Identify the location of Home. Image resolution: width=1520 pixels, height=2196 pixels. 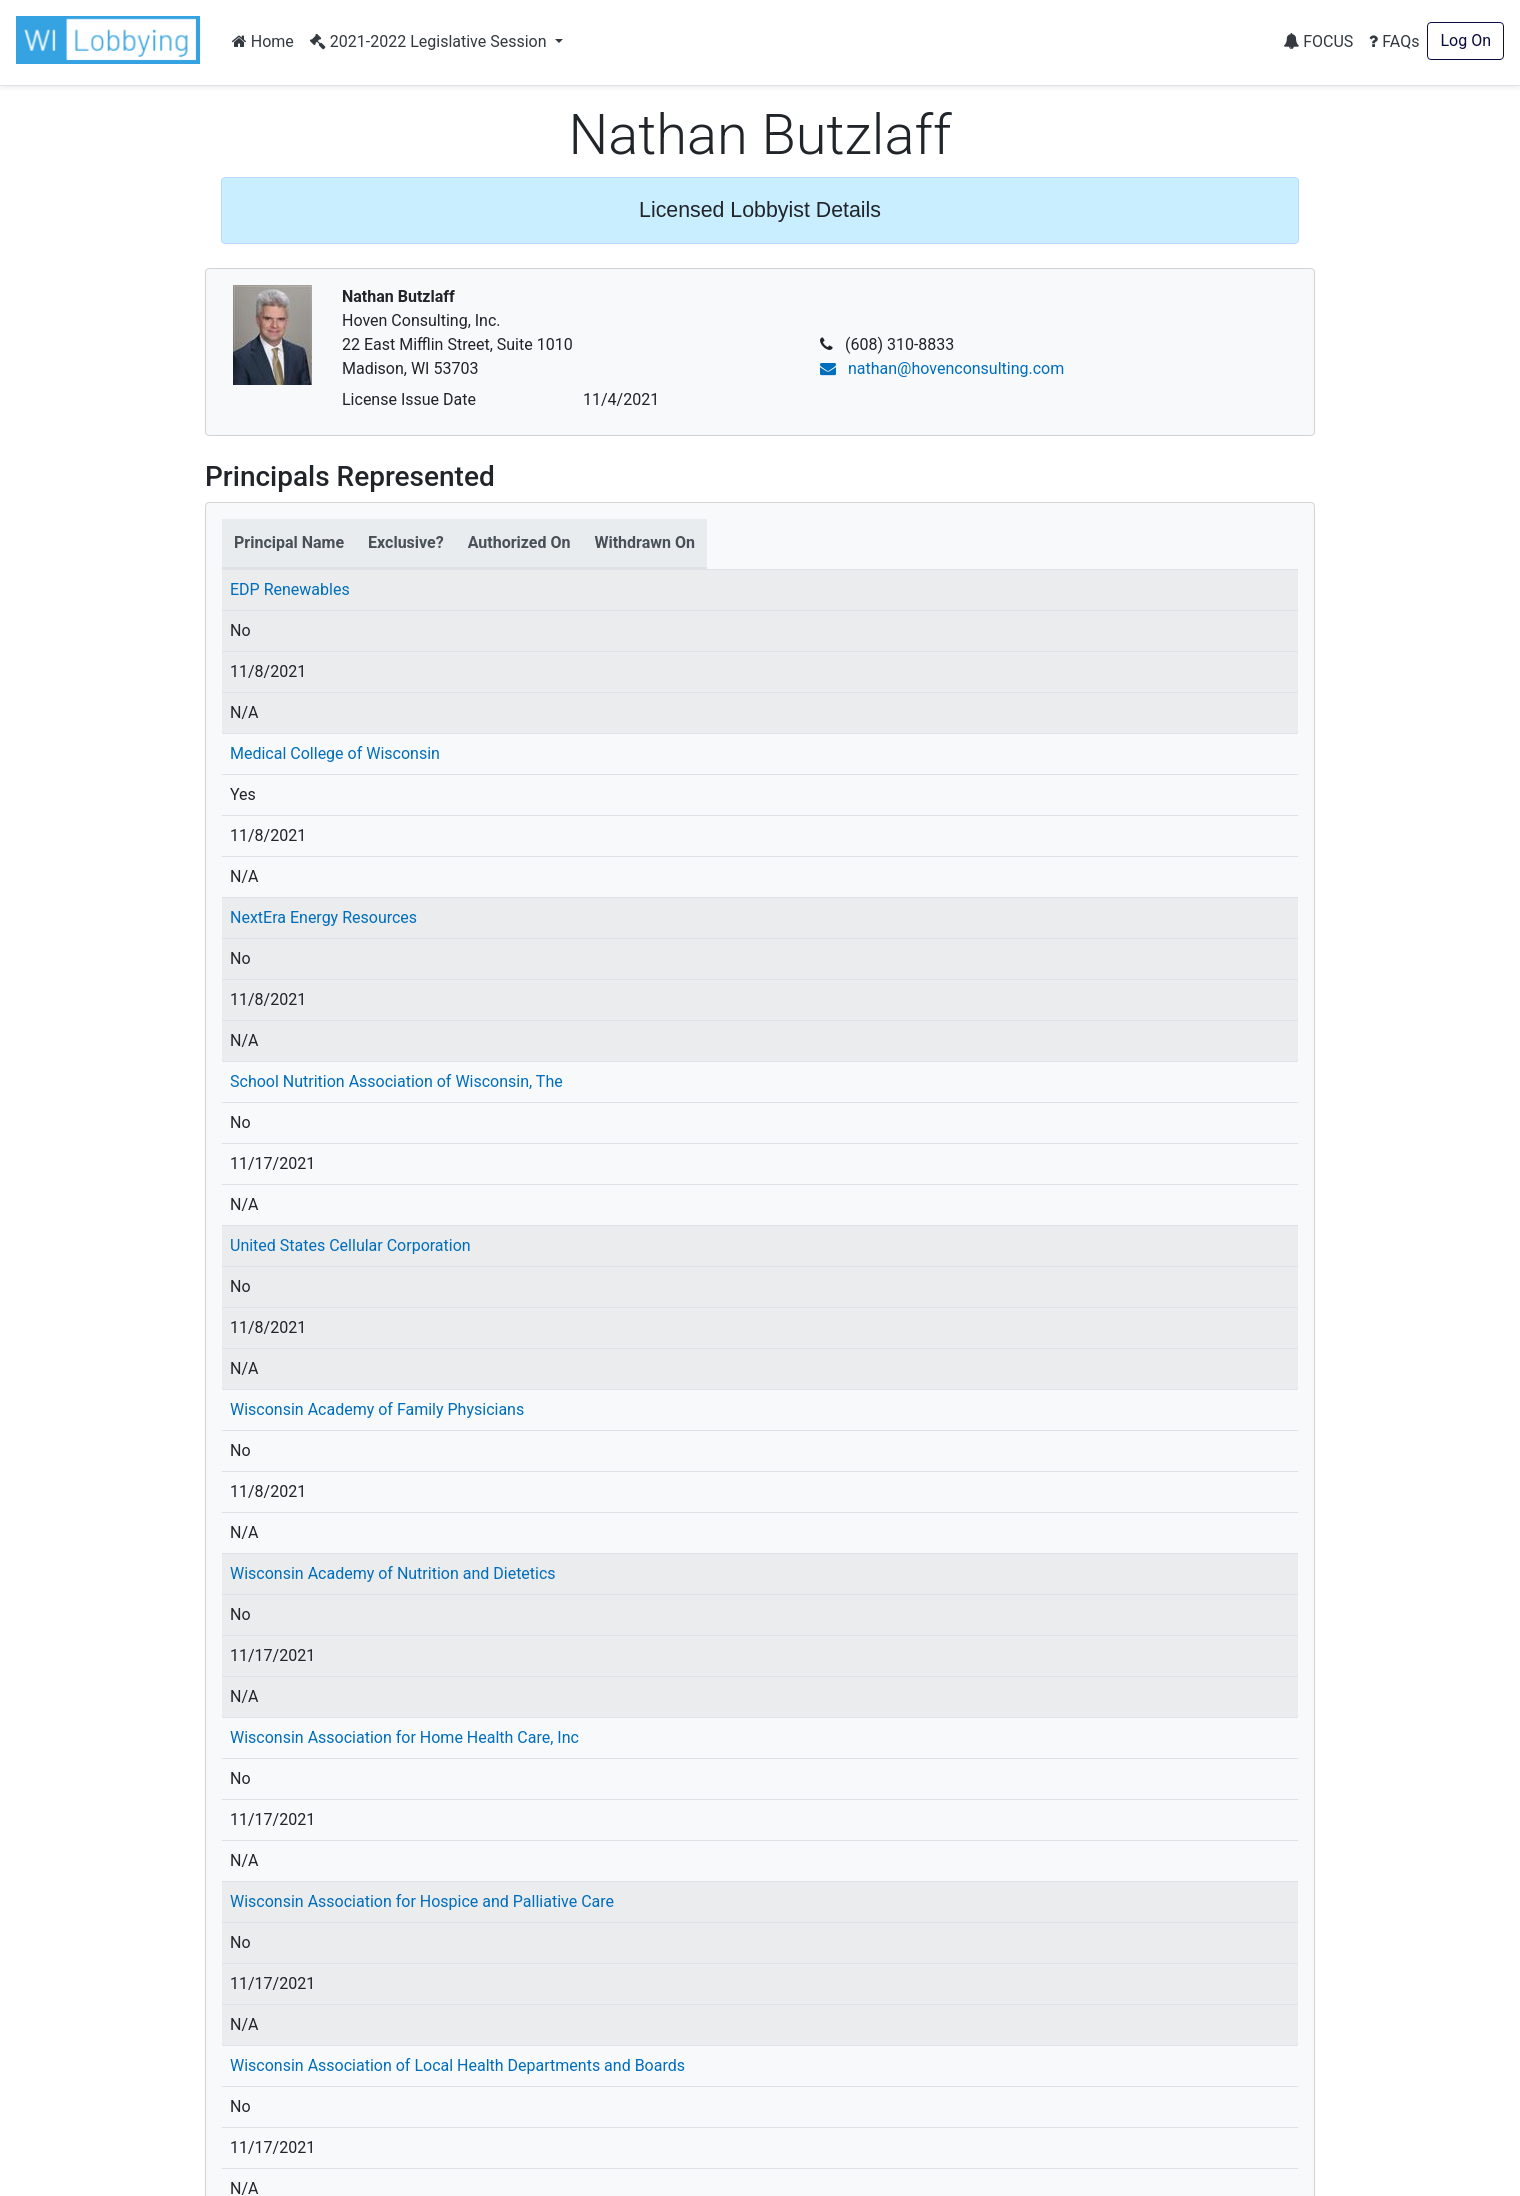
(263, 41).